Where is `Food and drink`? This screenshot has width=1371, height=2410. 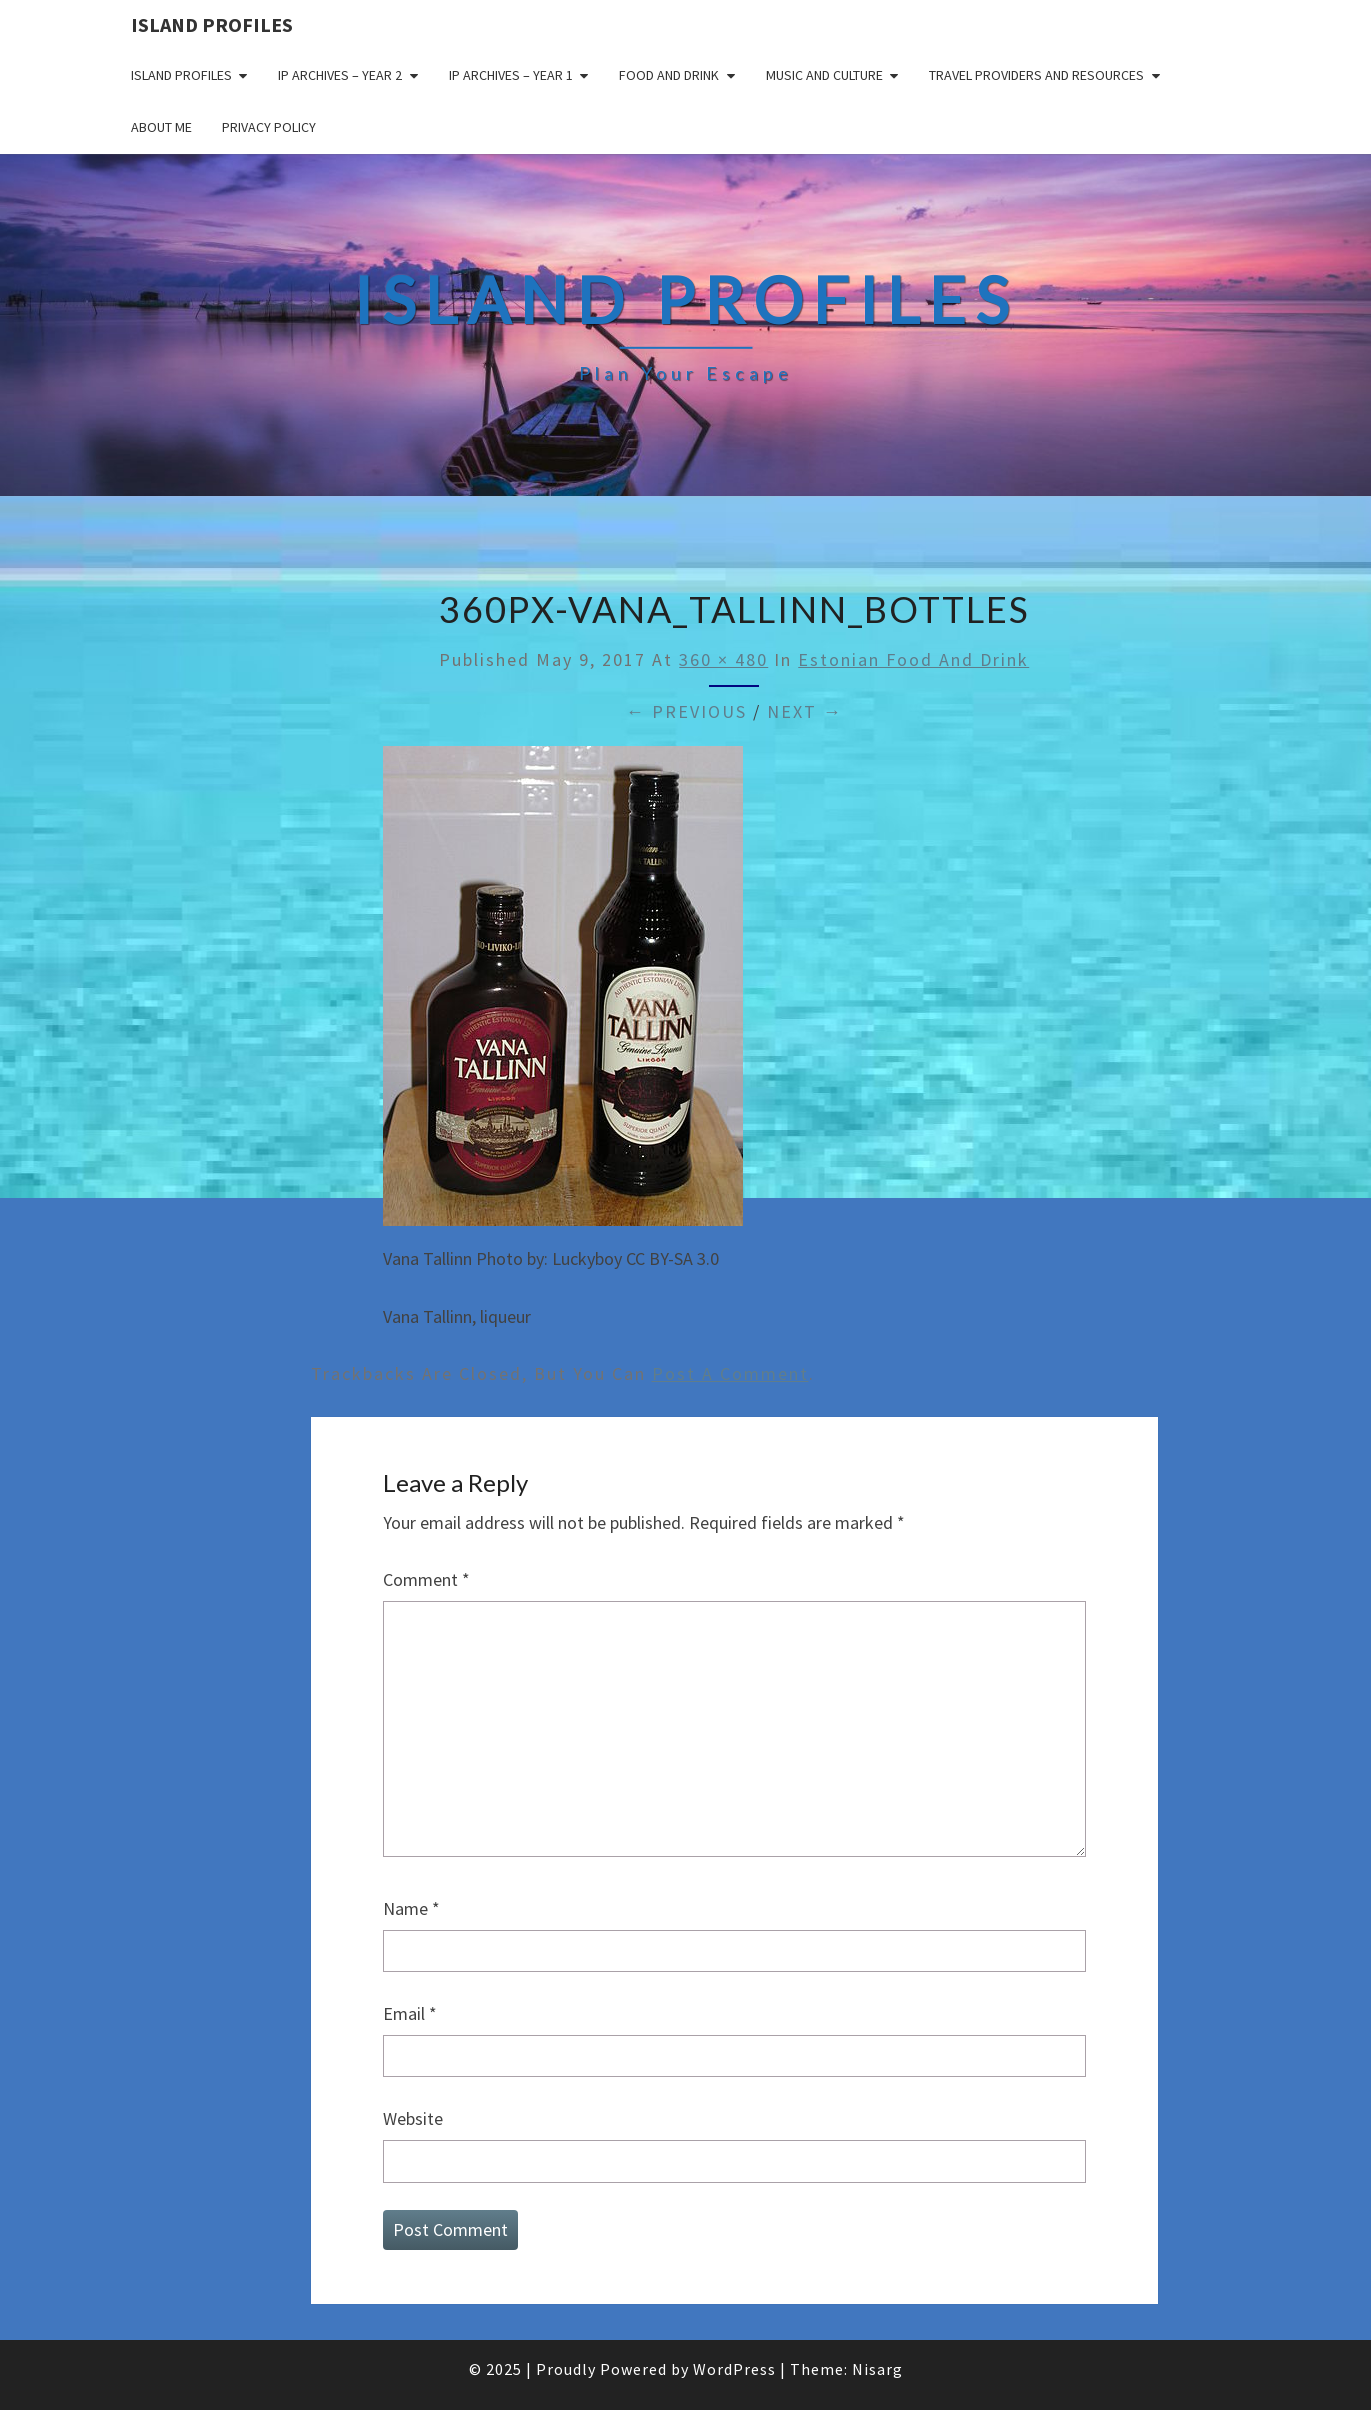 Food and drink is located at coordinates (669, 75).